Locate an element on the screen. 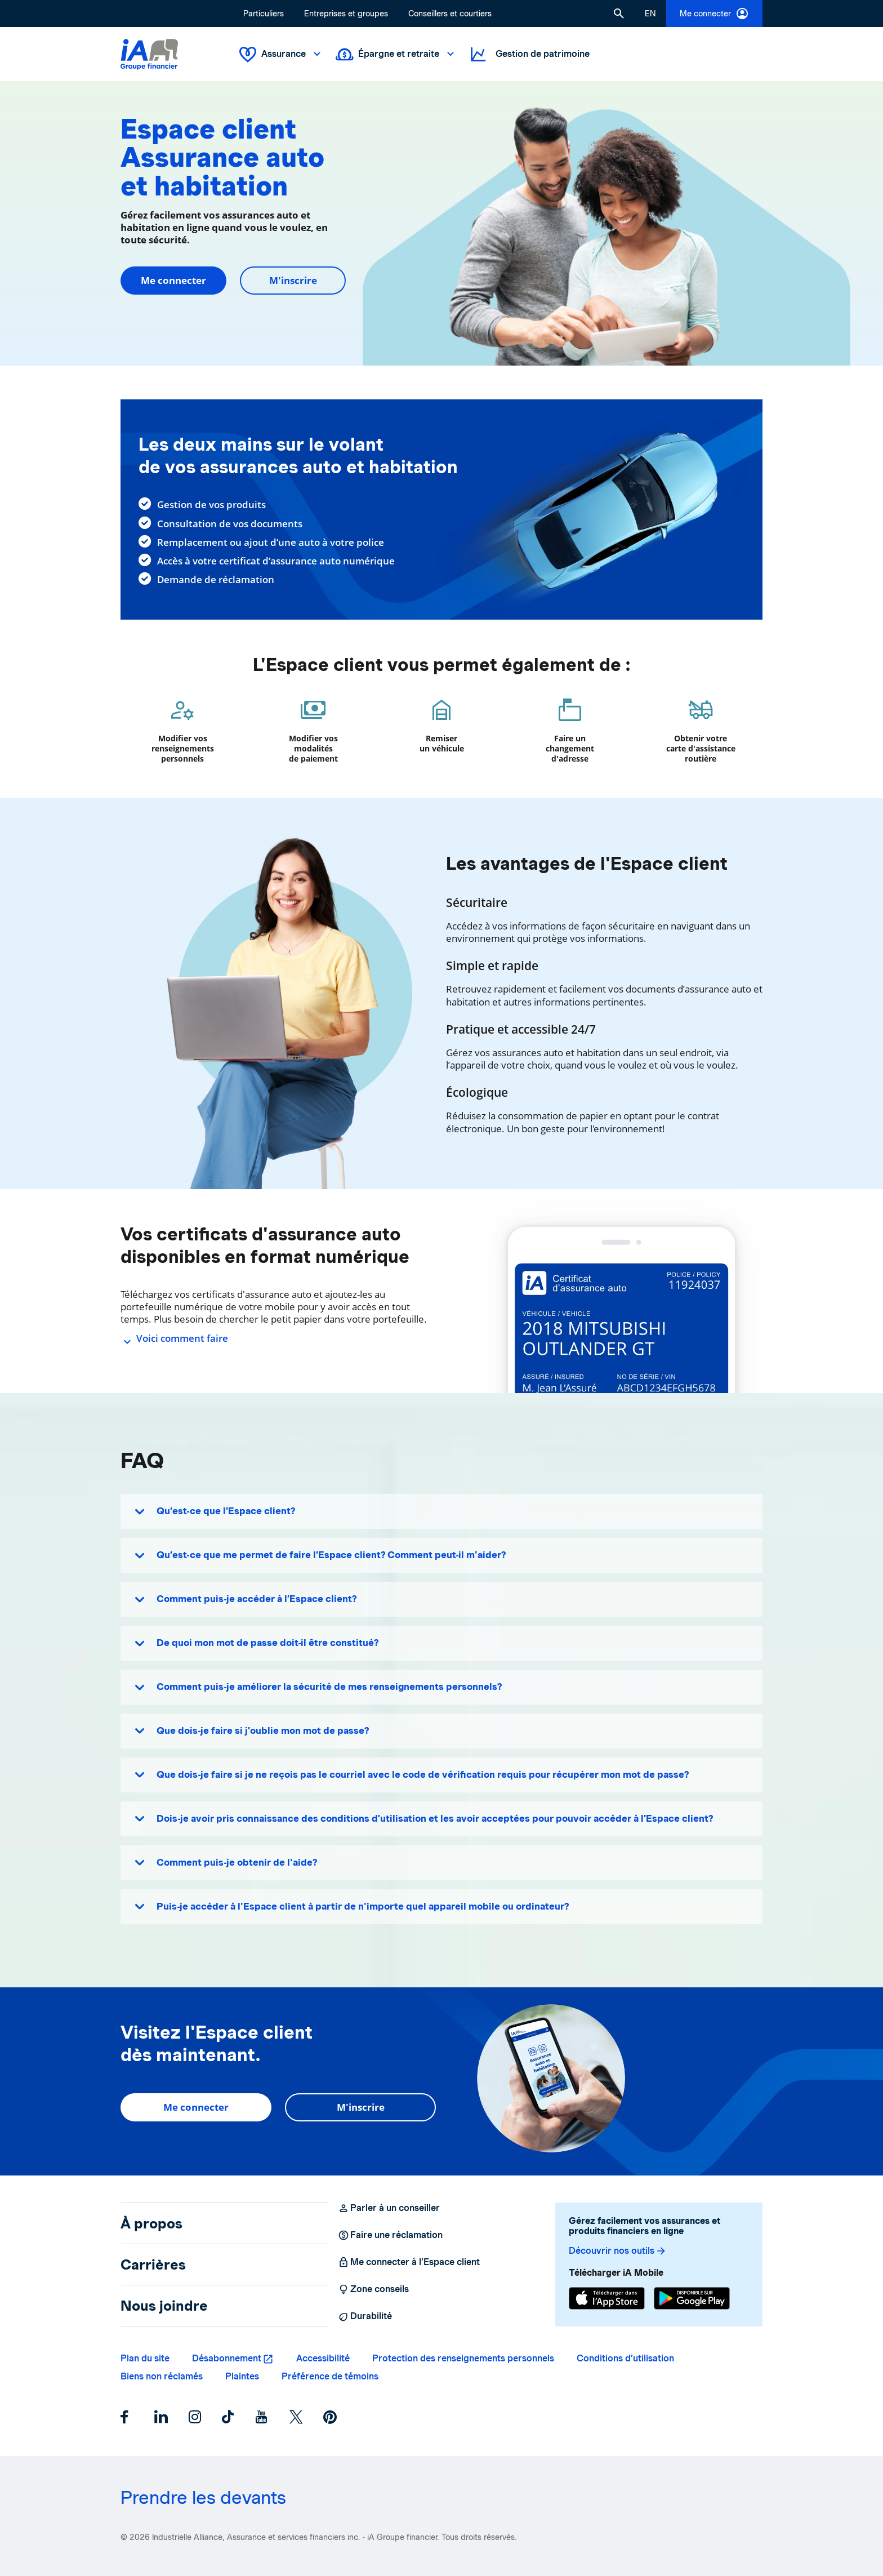 This screenshot has height=2576, width=883. Carrières is located at coordinates (153, 2264).